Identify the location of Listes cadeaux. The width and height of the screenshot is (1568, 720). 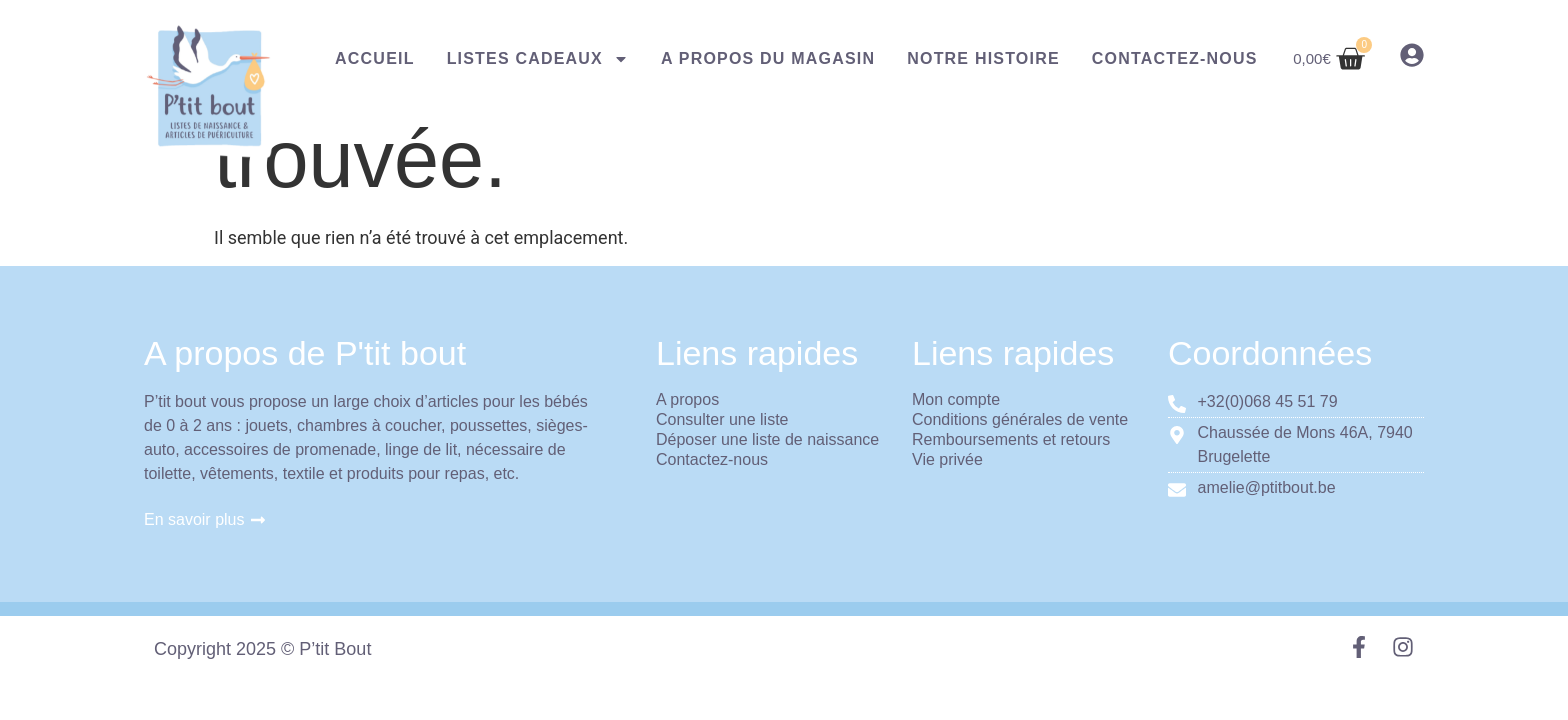
(538, 59).